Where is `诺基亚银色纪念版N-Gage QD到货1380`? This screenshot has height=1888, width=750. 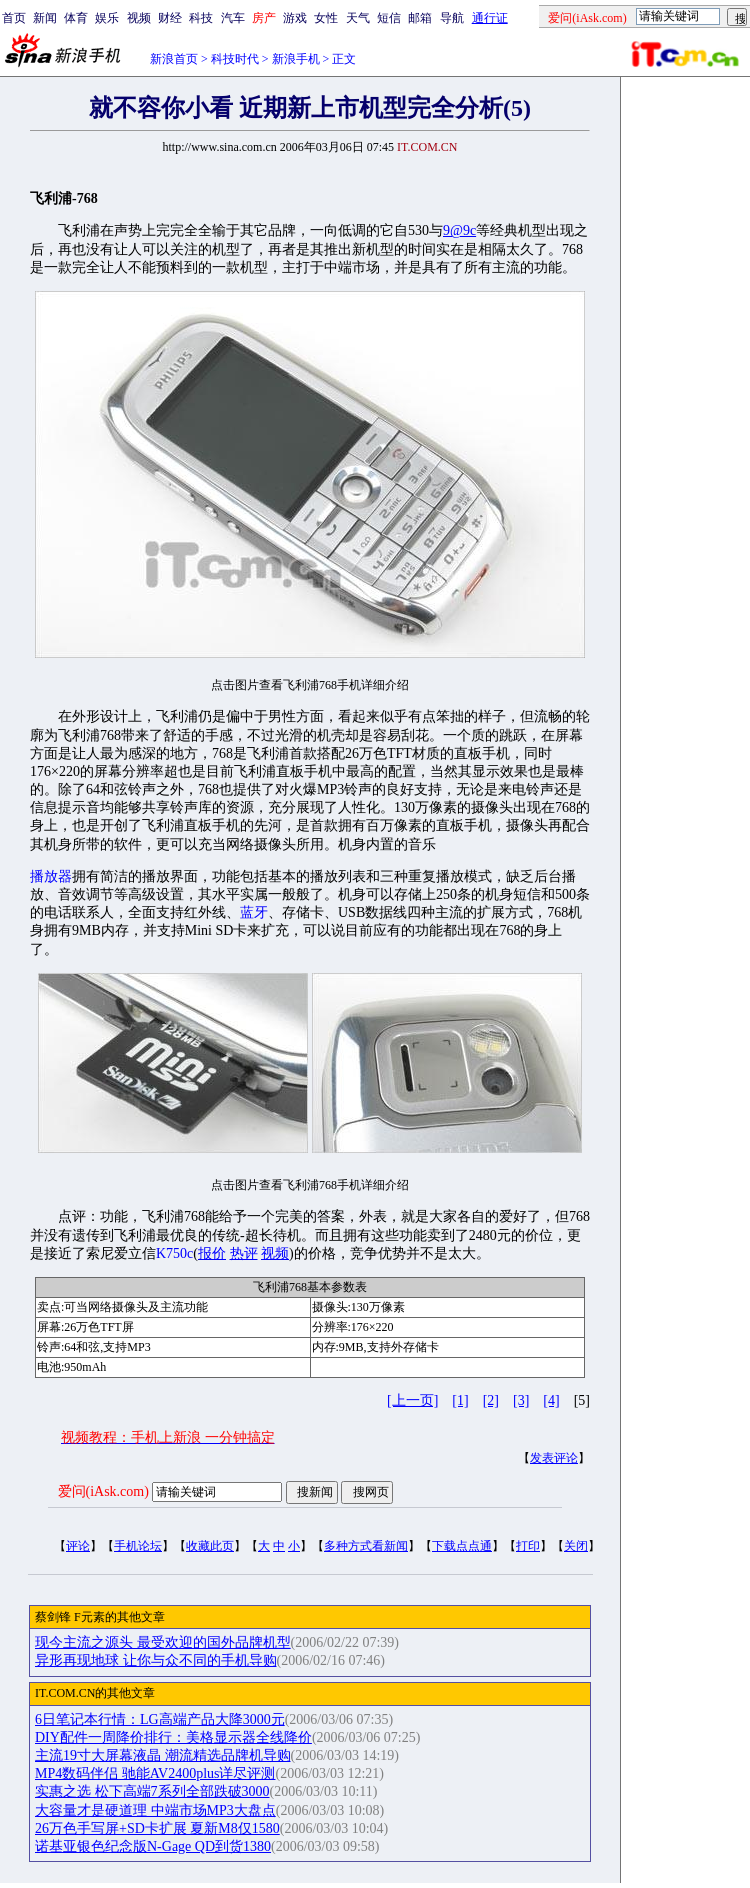 诺基亚银色纪念版N-Gage QD到货1380 is located at coordinates (153, 1846).